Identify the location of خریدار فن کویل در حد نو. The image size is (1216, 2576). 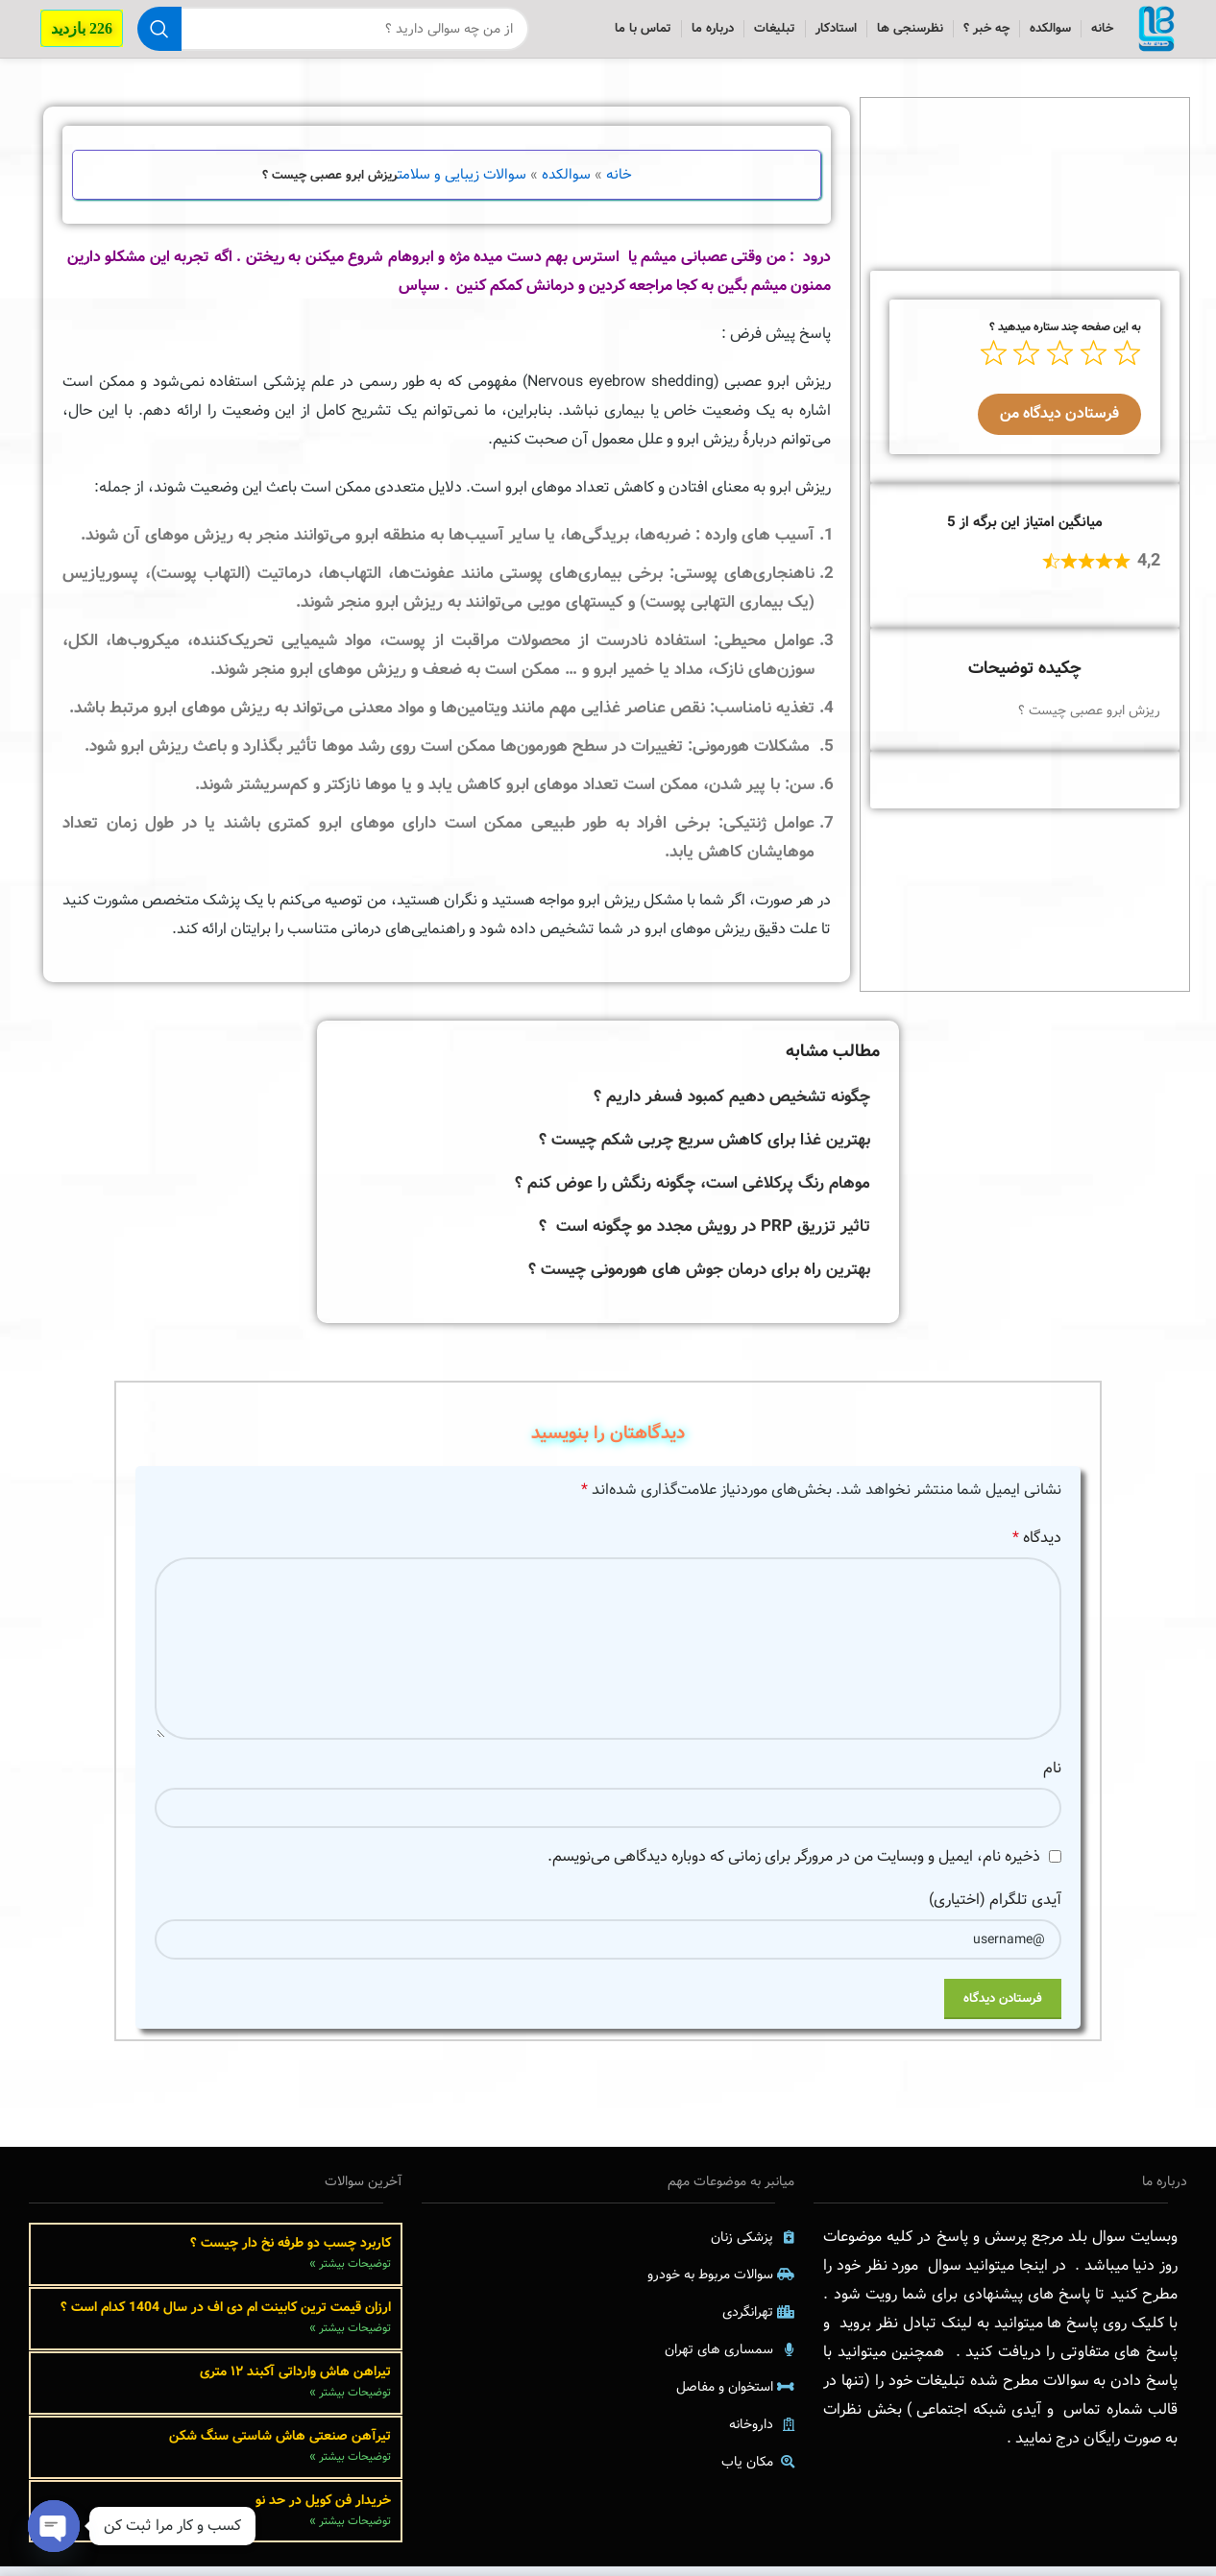
(323, 2508).